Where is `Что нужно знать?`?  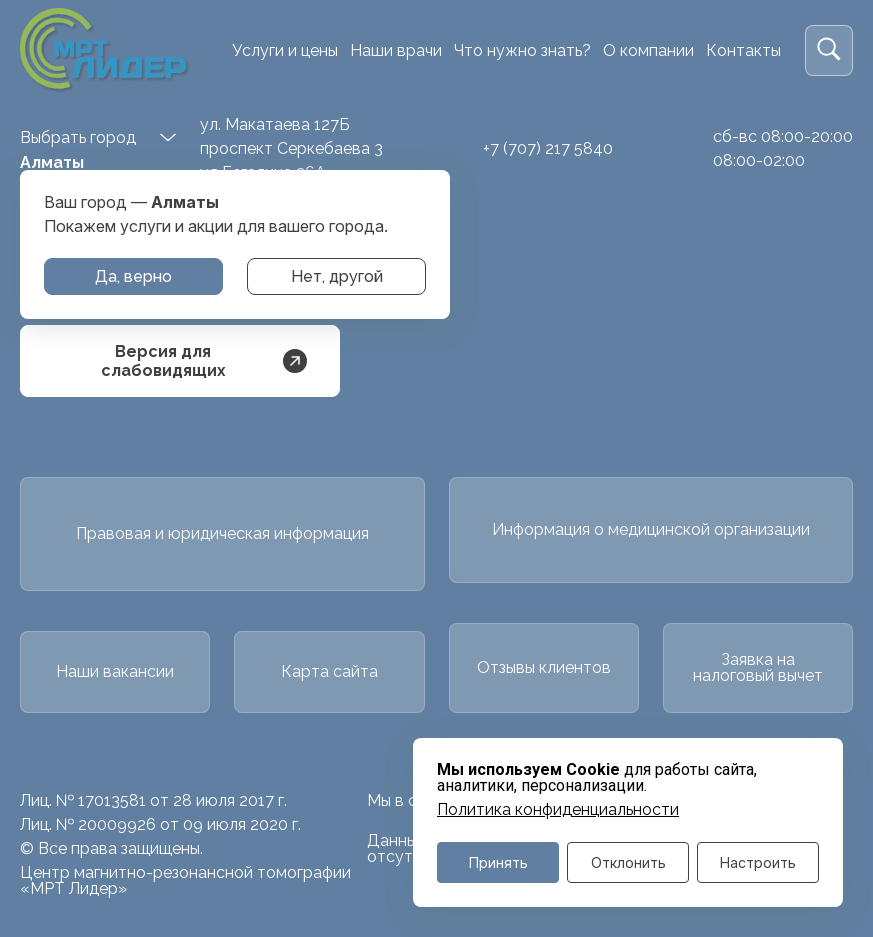
Что нужно знать? is located at coordinates (522, 50).